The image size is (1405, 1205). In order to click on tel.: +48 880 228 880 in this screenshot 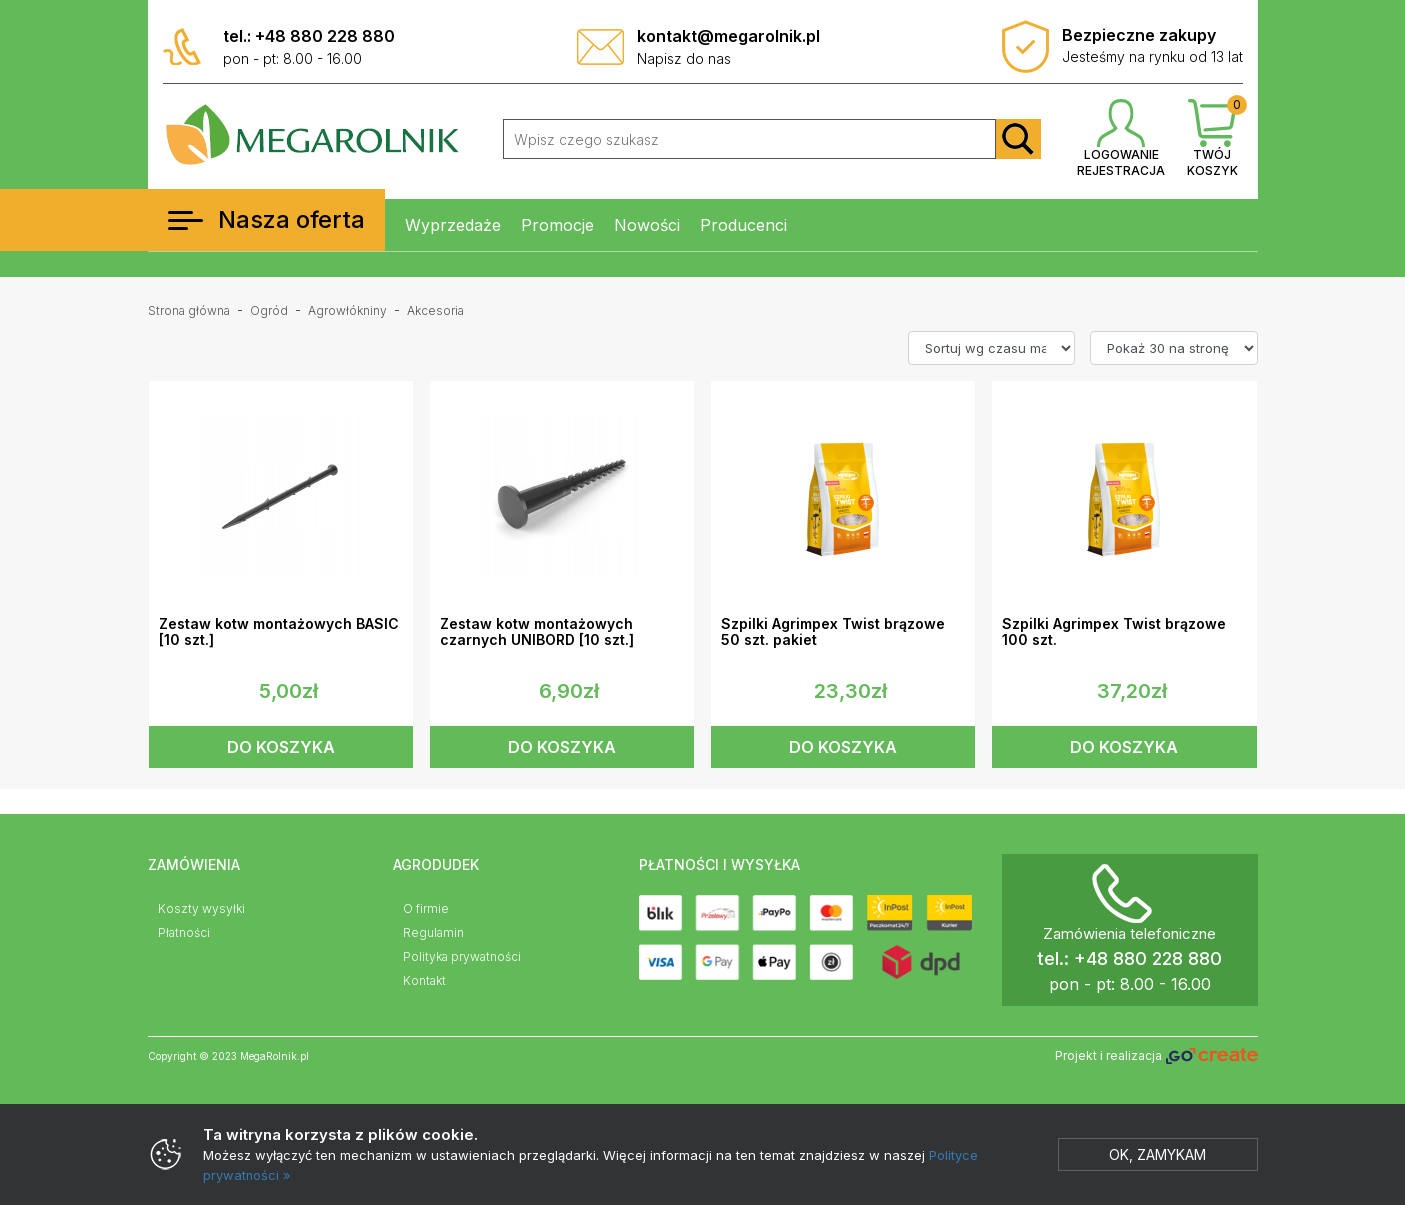, I will do `click(309, 36)`.